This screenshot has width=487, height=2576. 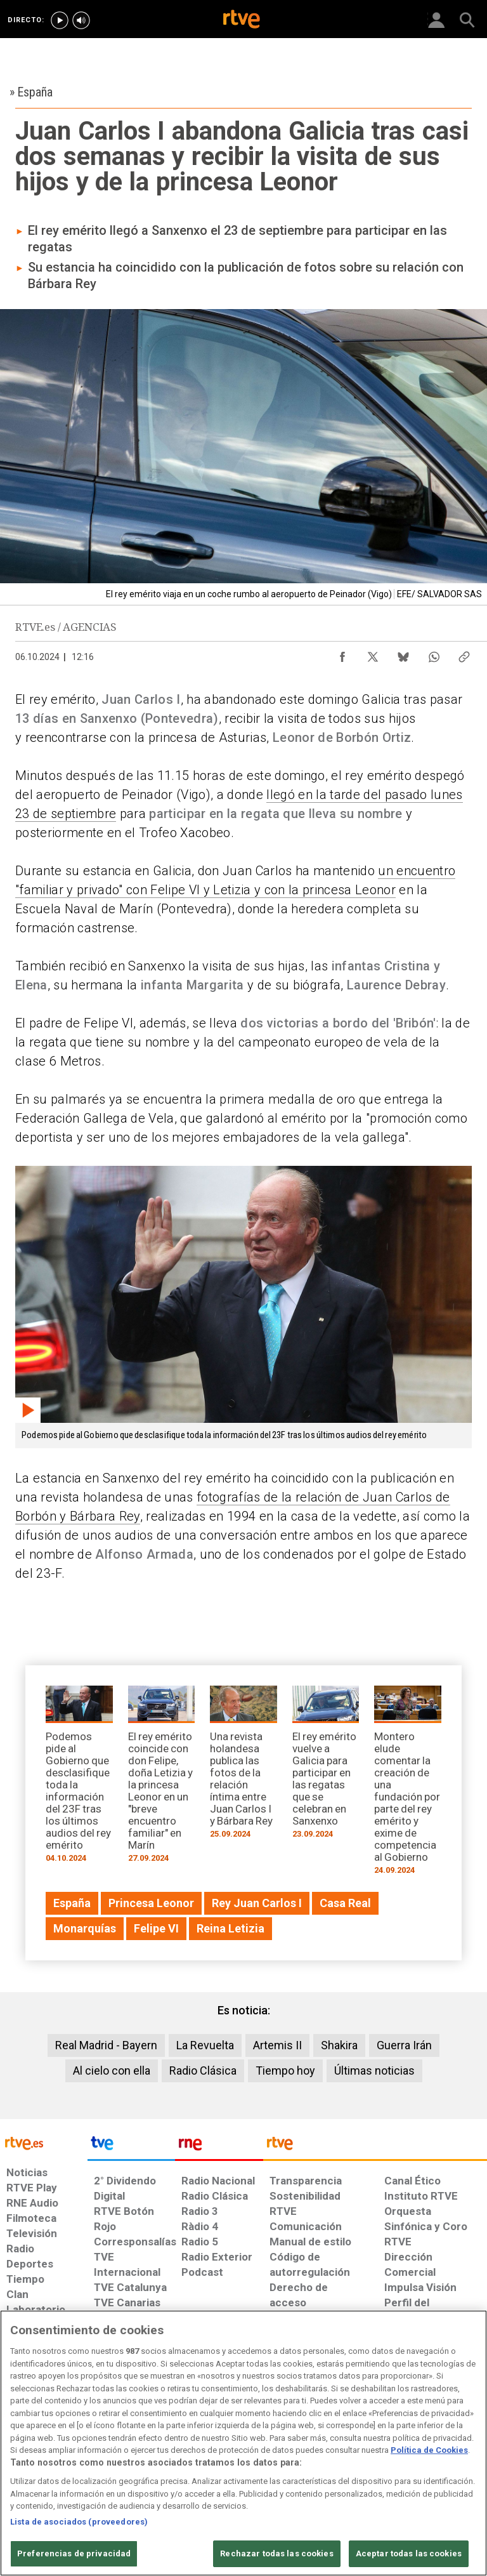 I want to click on Real Madrid - Bayern, so click(x=106, y=2045).